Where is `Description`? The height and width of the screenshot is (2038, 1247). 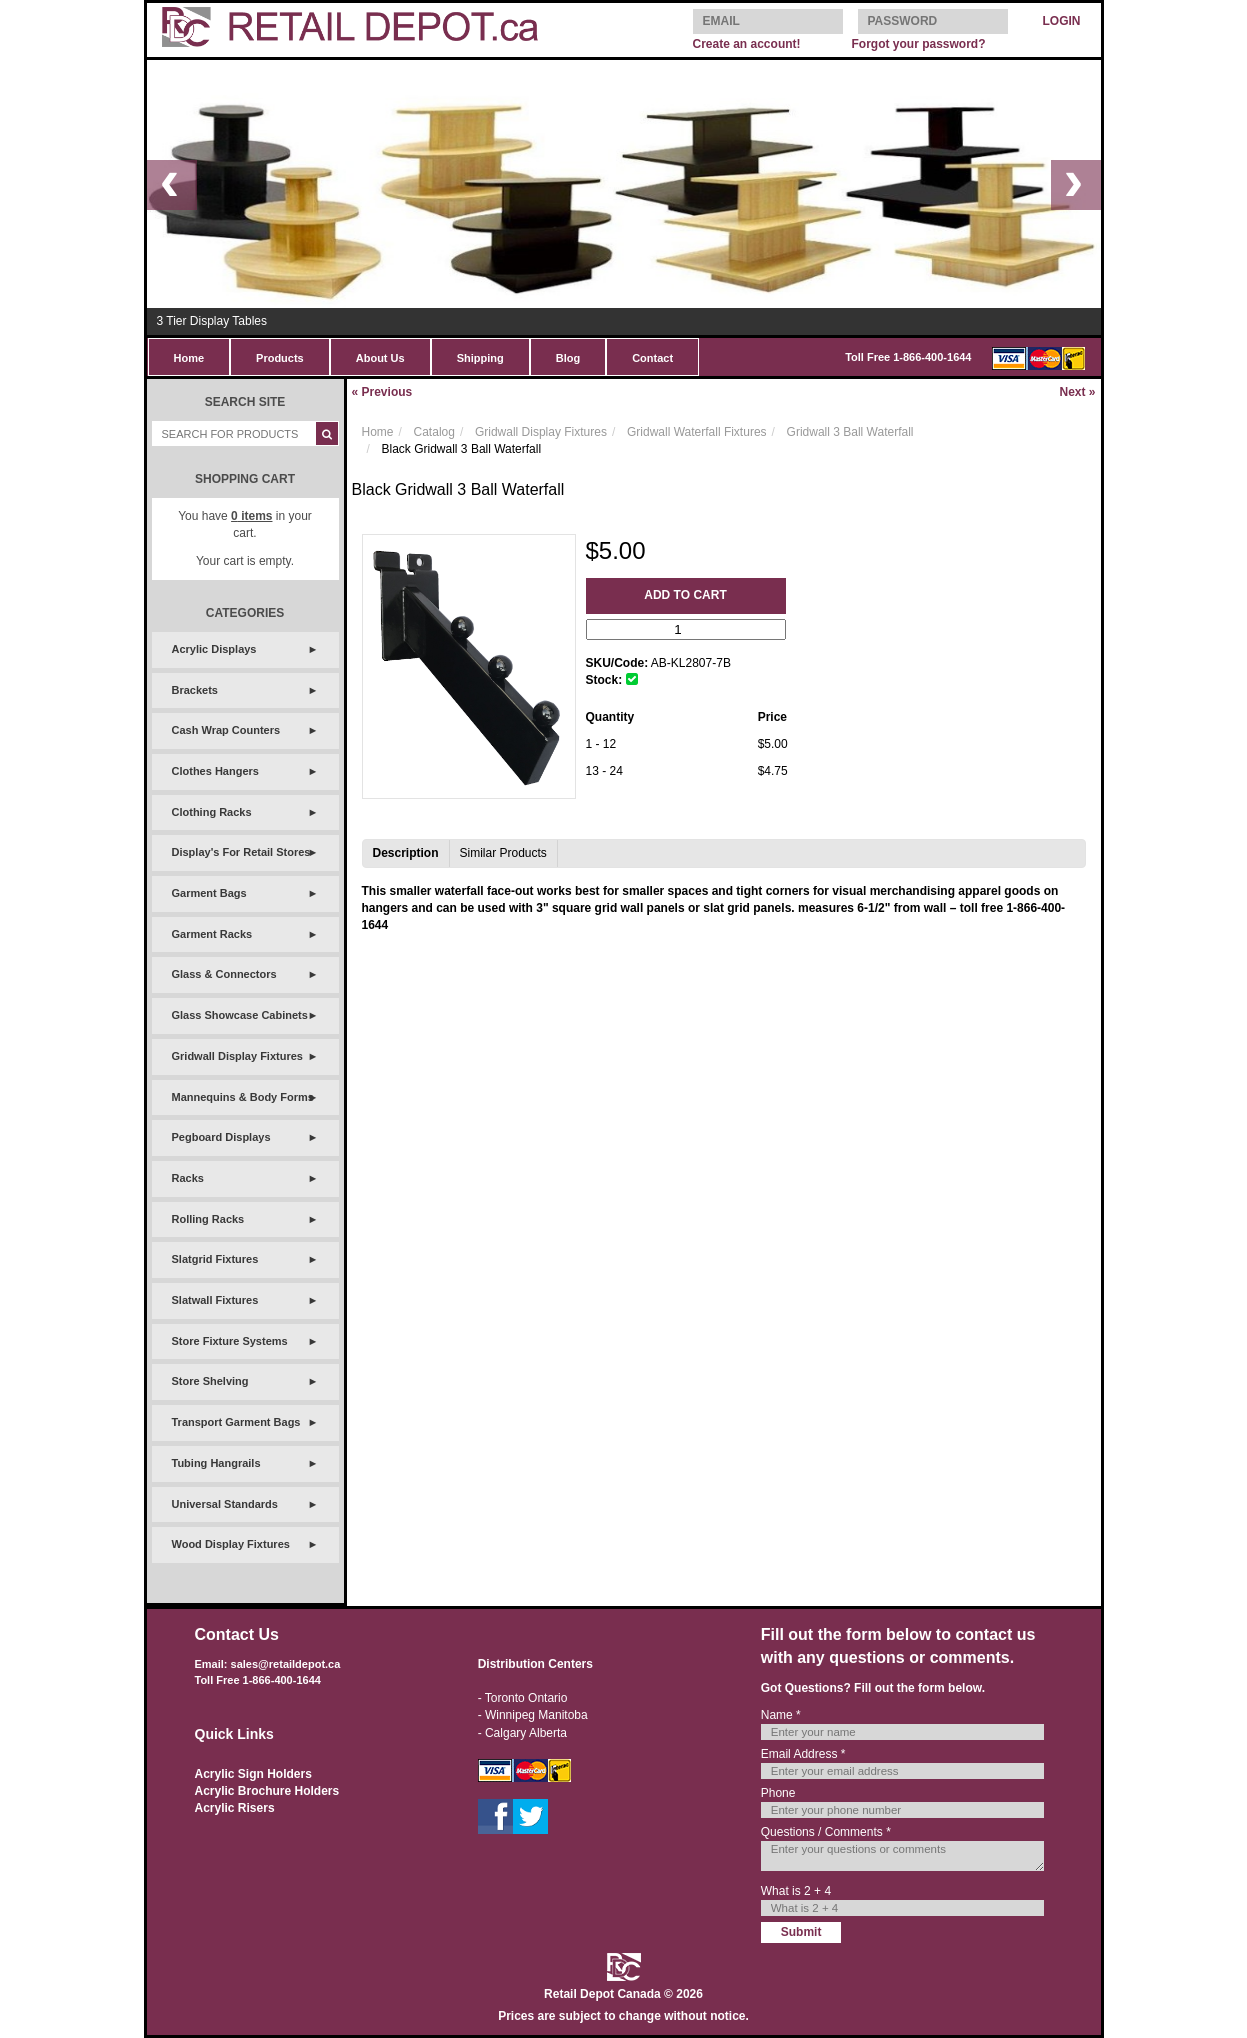 Description is located at coordinates (406, 853).